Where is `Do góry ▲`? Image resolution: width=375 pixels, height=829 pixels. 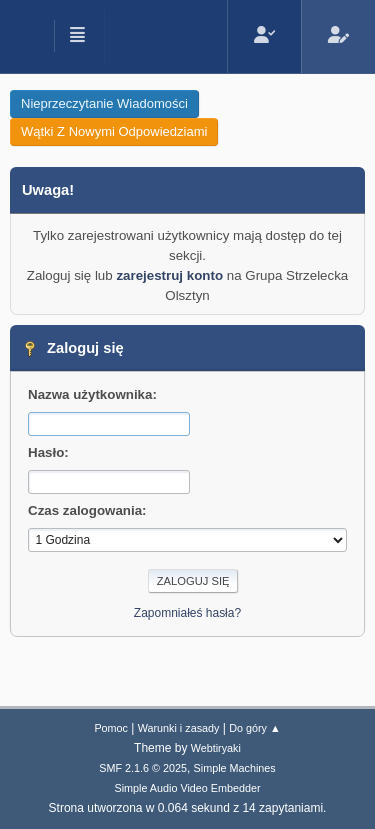
Do góry ▲ is located at coordinates (254, 728).